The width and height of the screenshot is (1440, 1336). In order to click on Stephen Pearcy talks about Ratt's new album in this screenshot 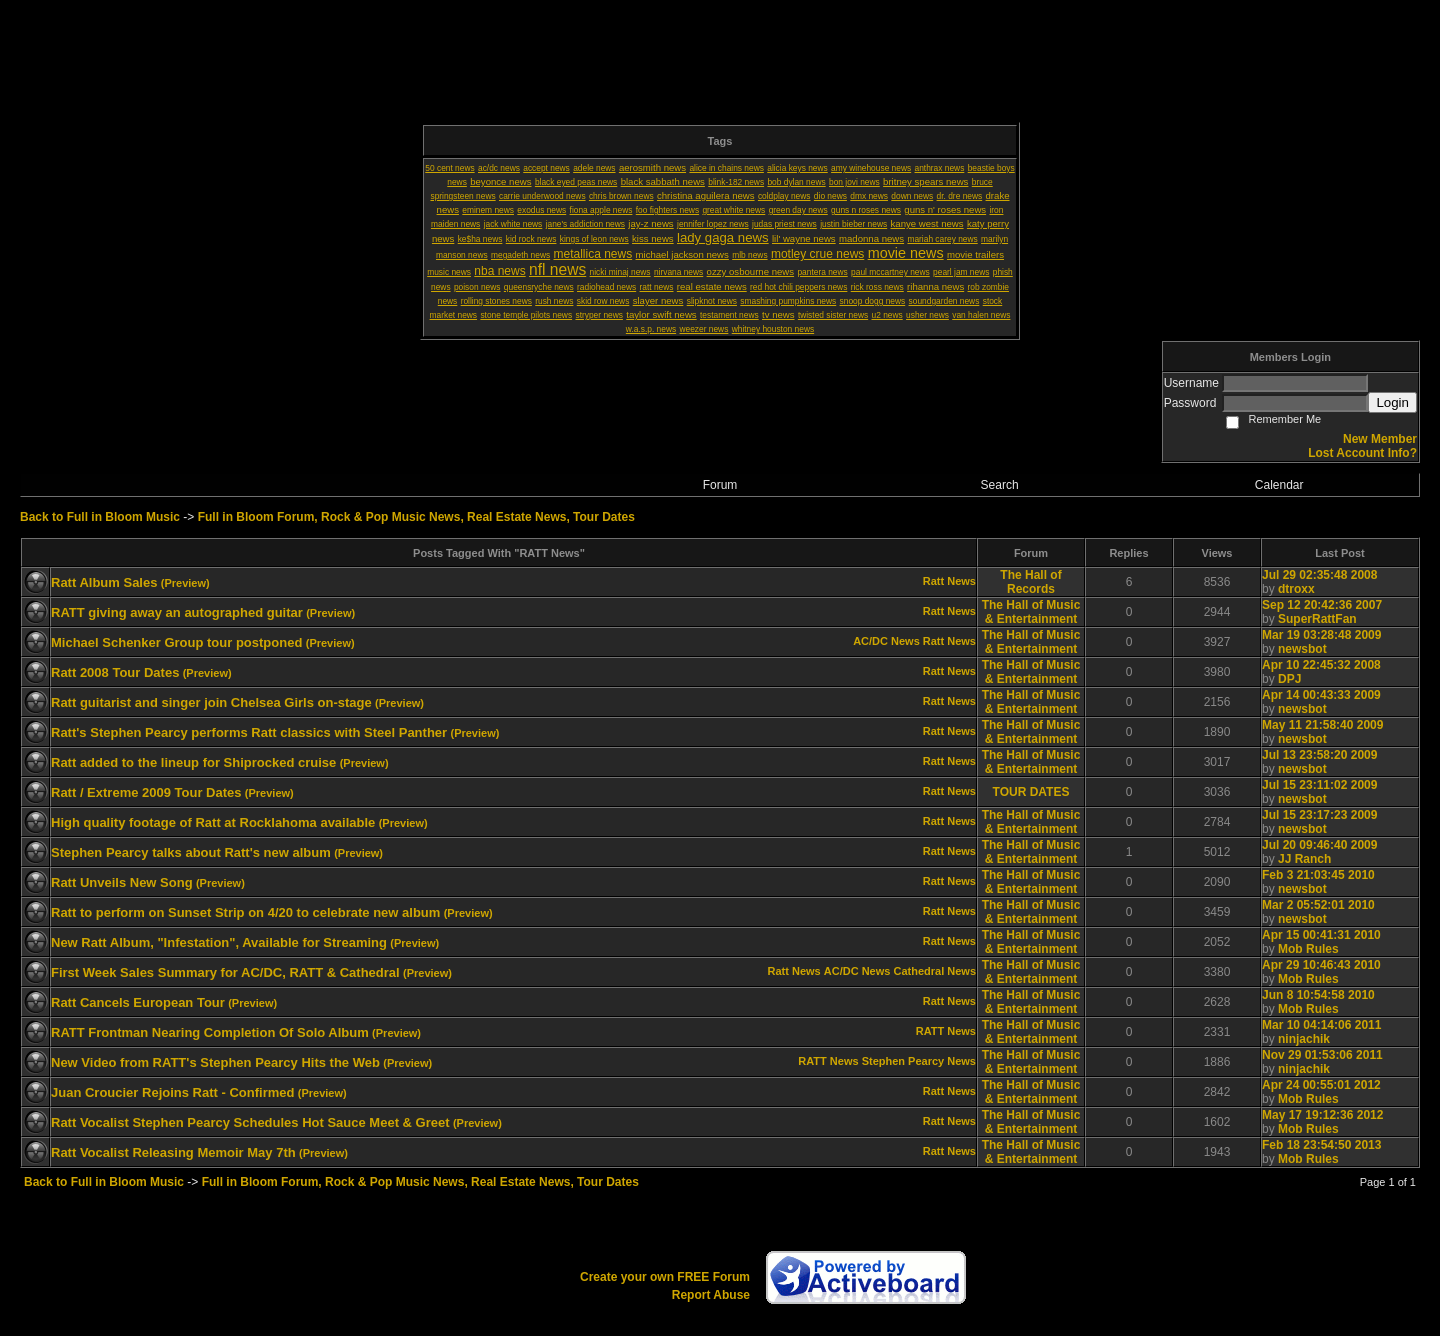, I will do `click(191, 852)`.